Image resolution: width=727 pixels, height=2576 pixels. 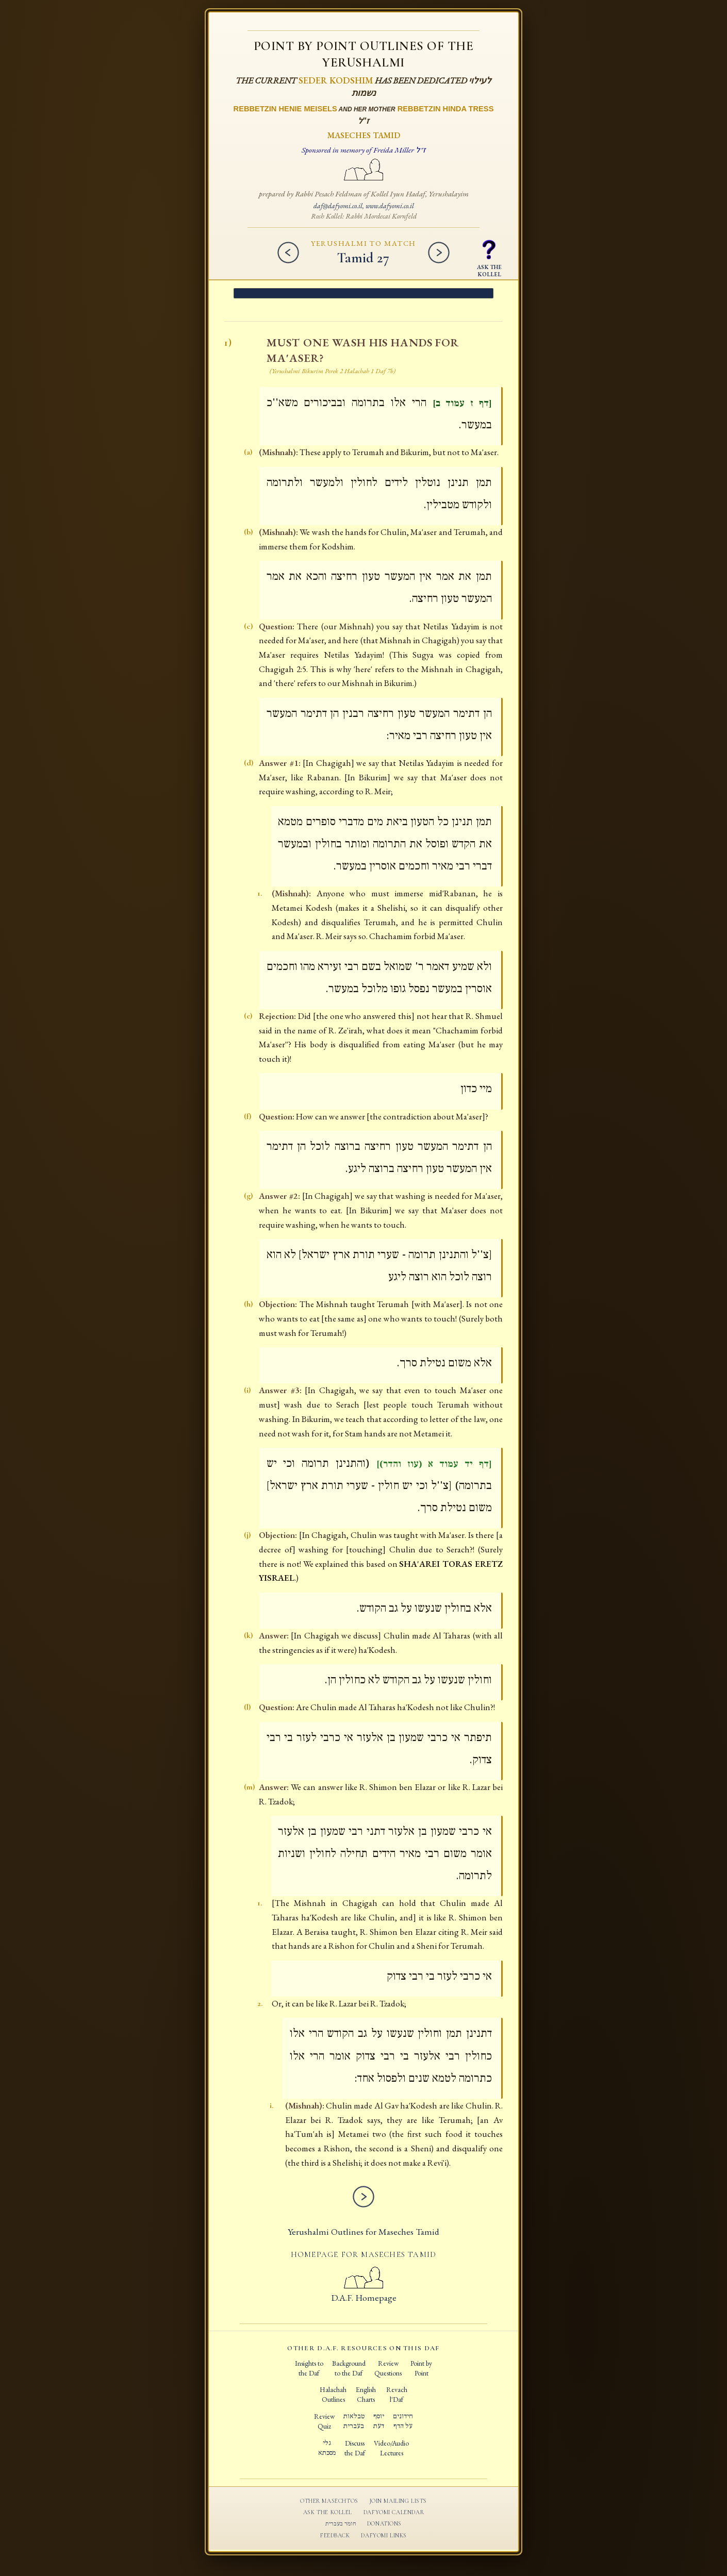 What do you see at coordinates (363, 2254) in the screenshot?
I see `Homepage for Maseches Tamid` at bounding box center [363, 2254].